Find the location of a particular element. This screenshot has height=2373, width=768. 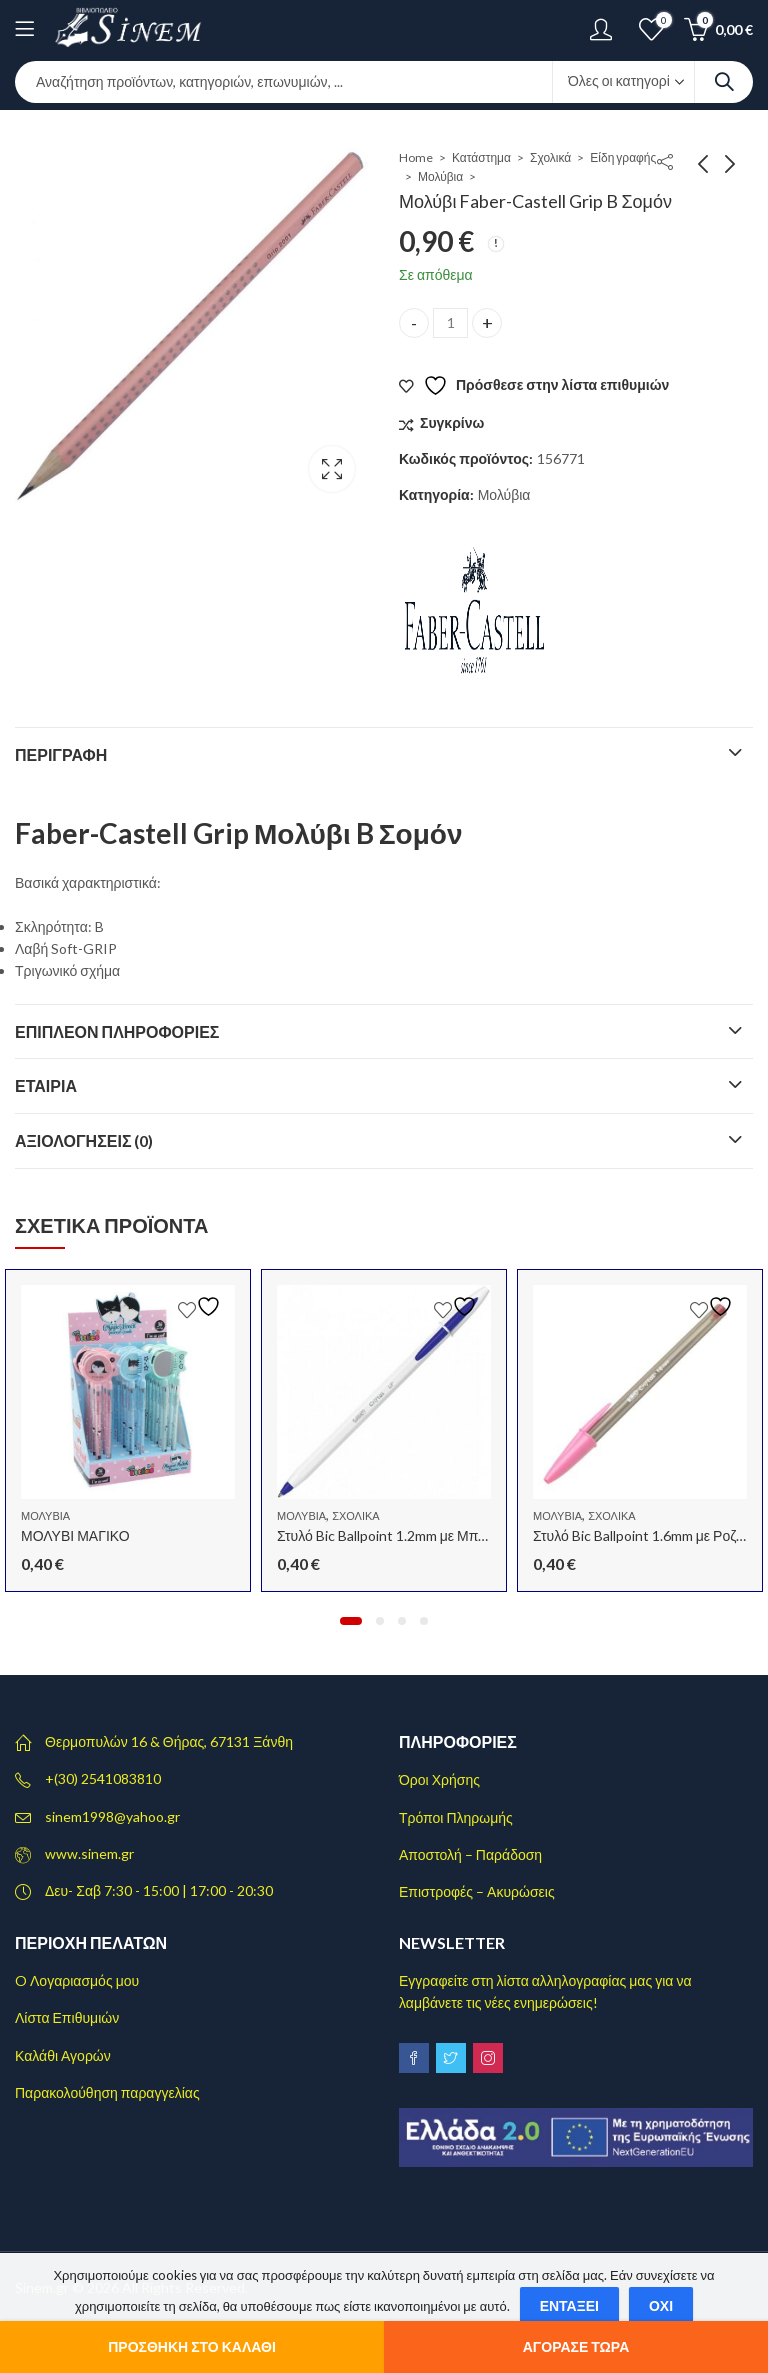

Lightbox is located at coordinates (332, 469).